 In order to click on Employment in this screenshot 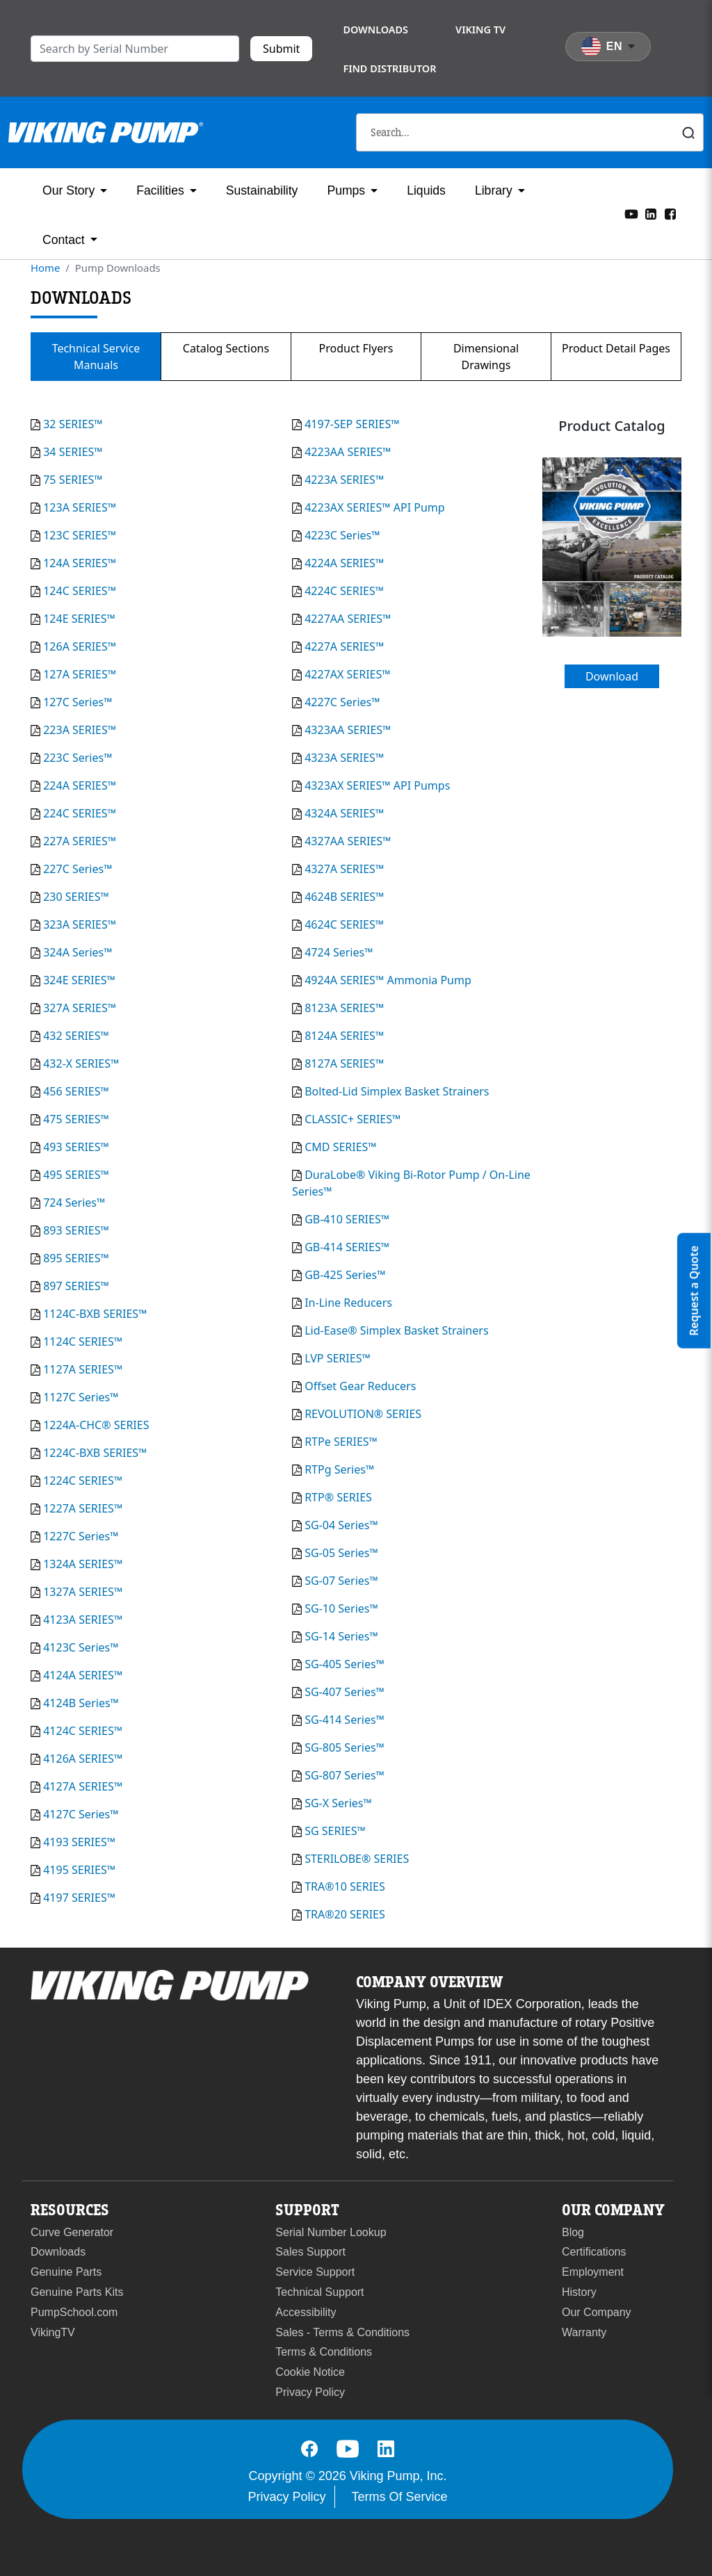, I will do `click(593, 2272)`.